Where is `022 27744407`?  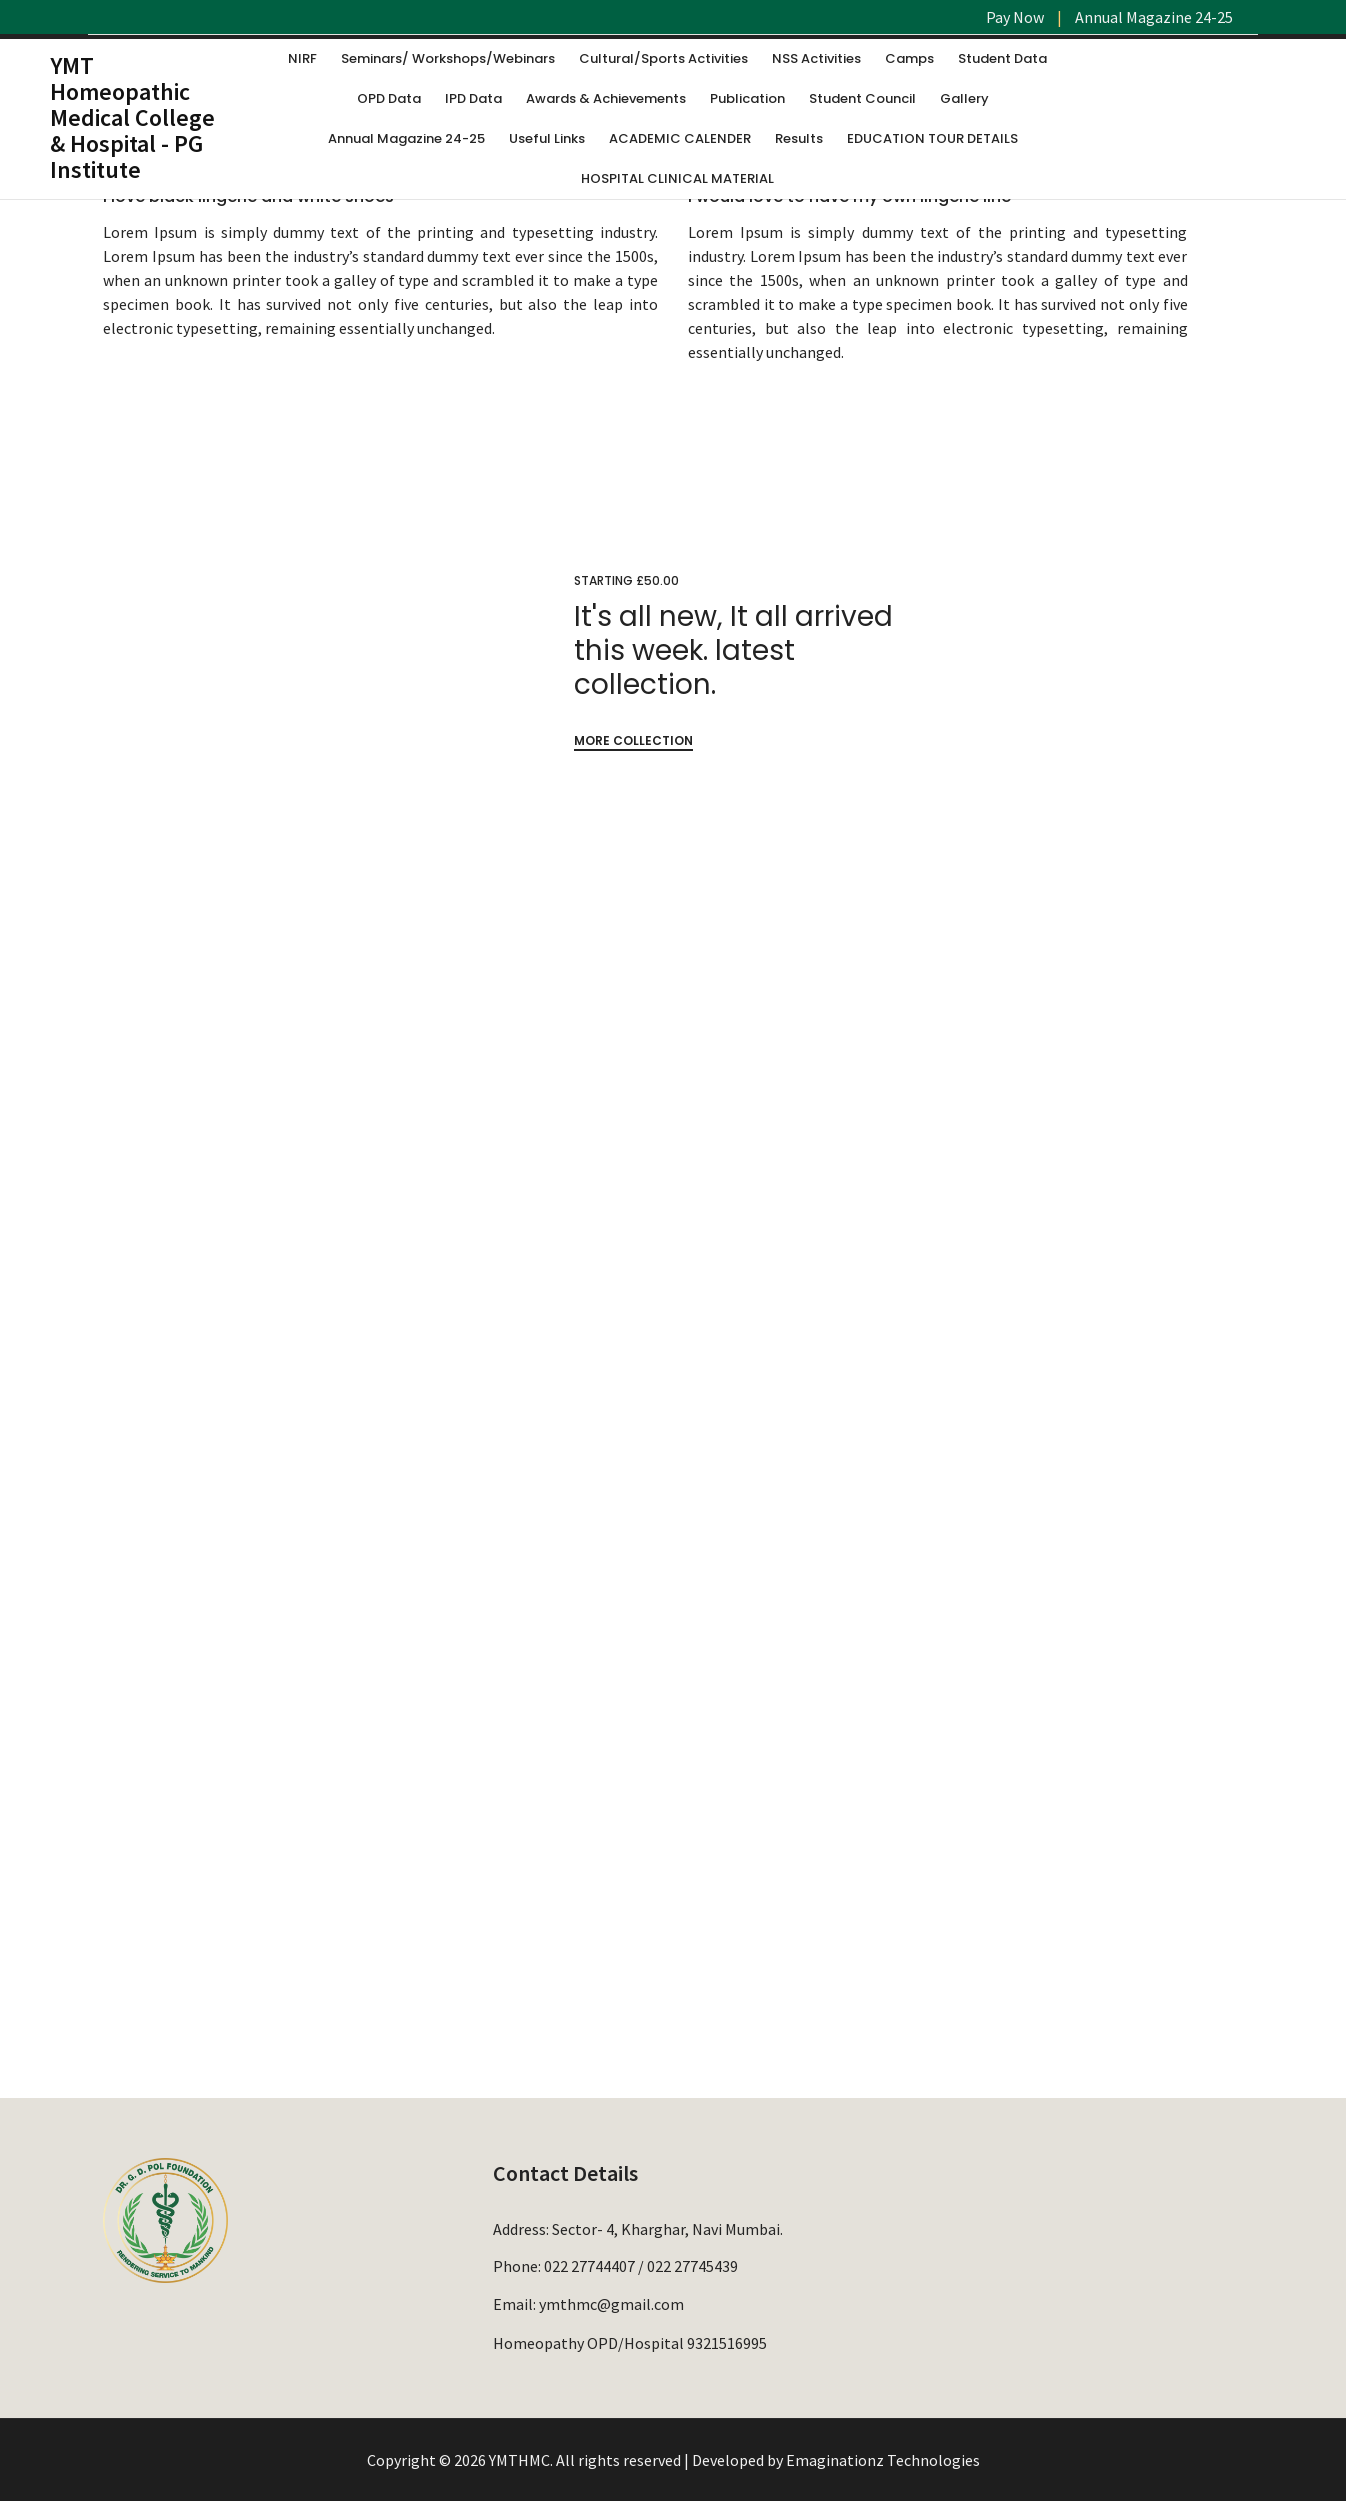 022 27744407 is located at coordinates (589, 2266).